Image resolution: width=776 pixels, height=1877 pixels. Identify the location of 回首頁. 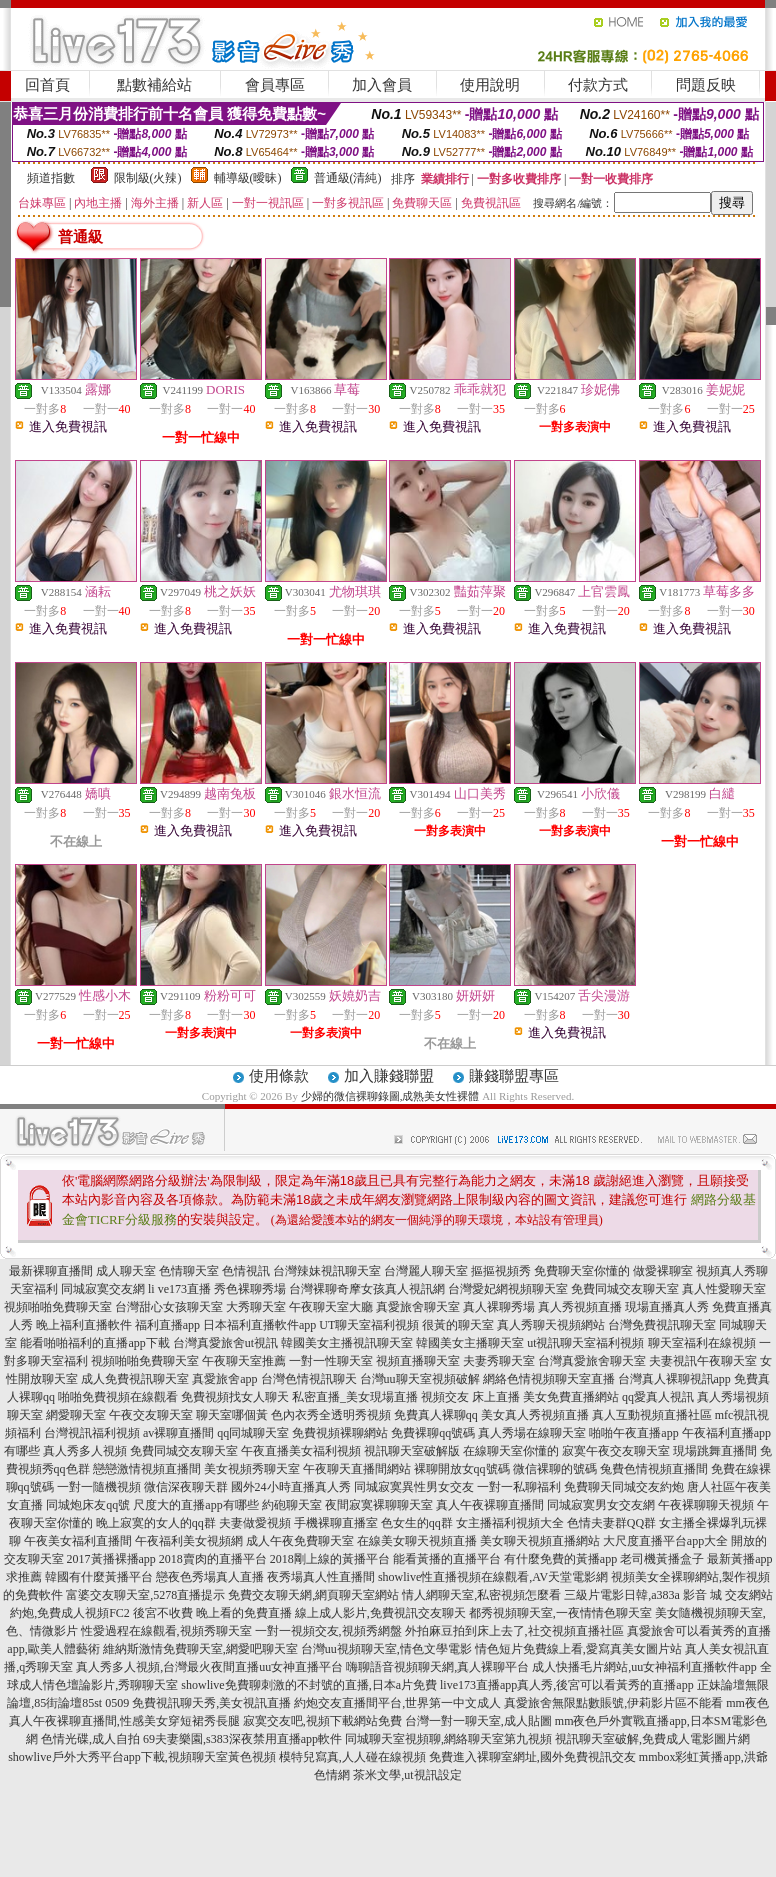
(47, 85).